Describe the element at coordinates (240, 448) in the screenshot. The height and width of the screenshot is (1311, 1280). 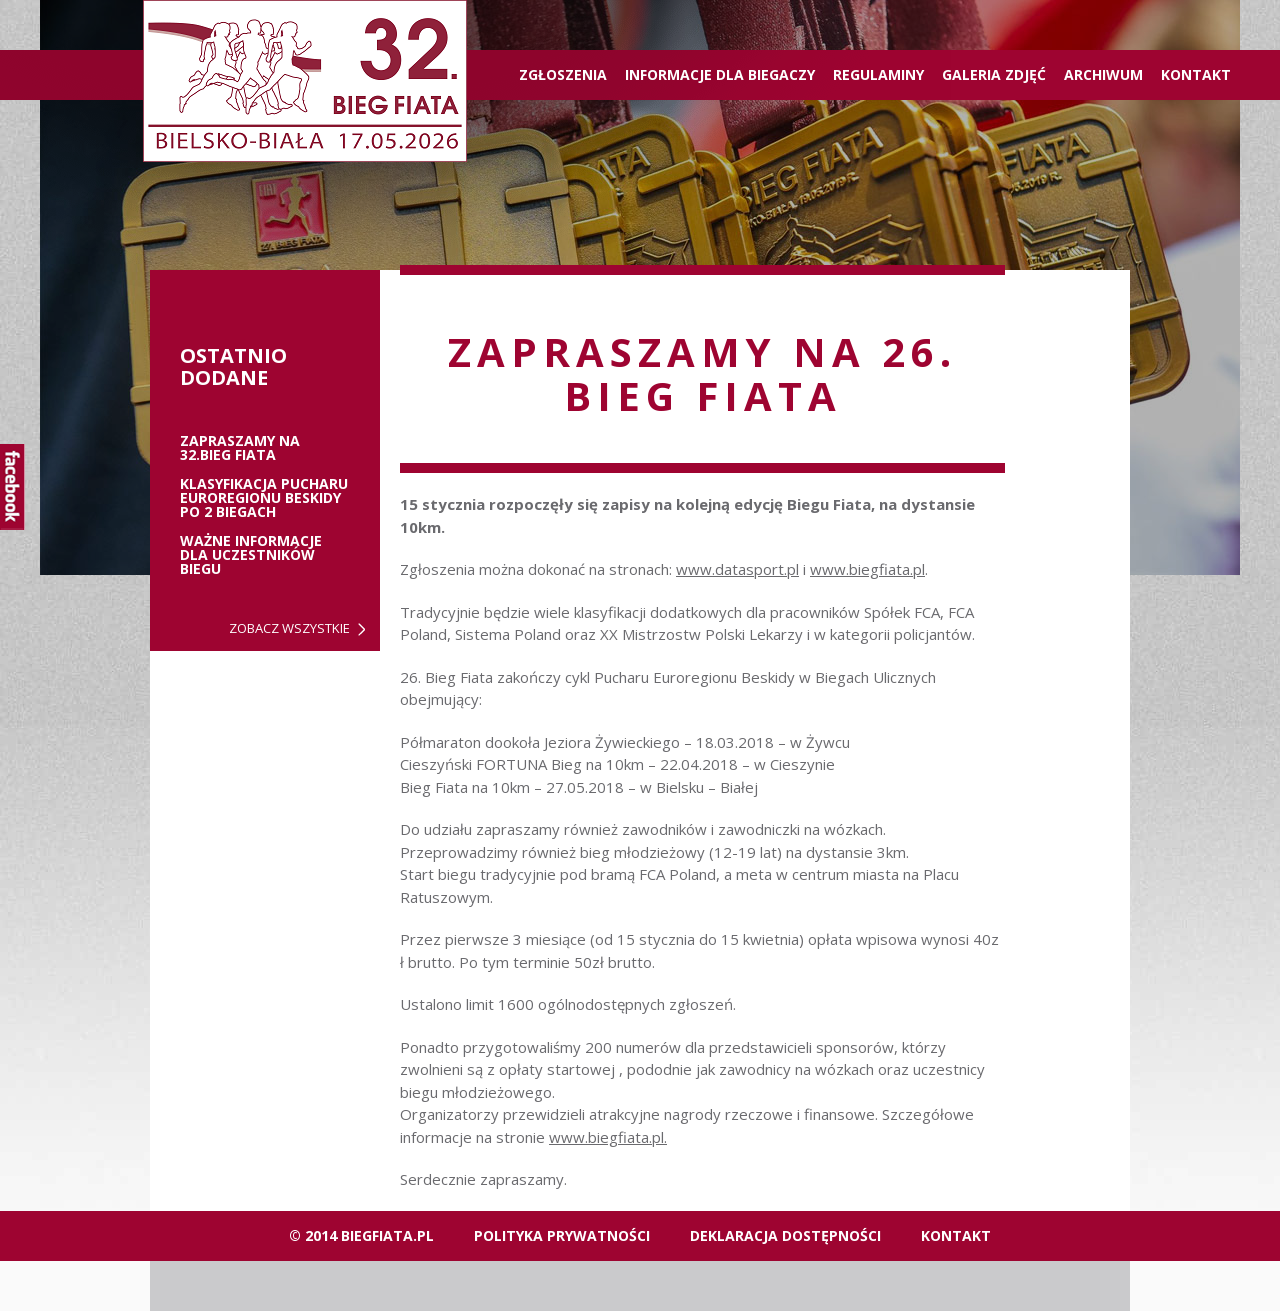
I see `ZAPRASZAMY NA 32.BIEG FIATA` at that location.